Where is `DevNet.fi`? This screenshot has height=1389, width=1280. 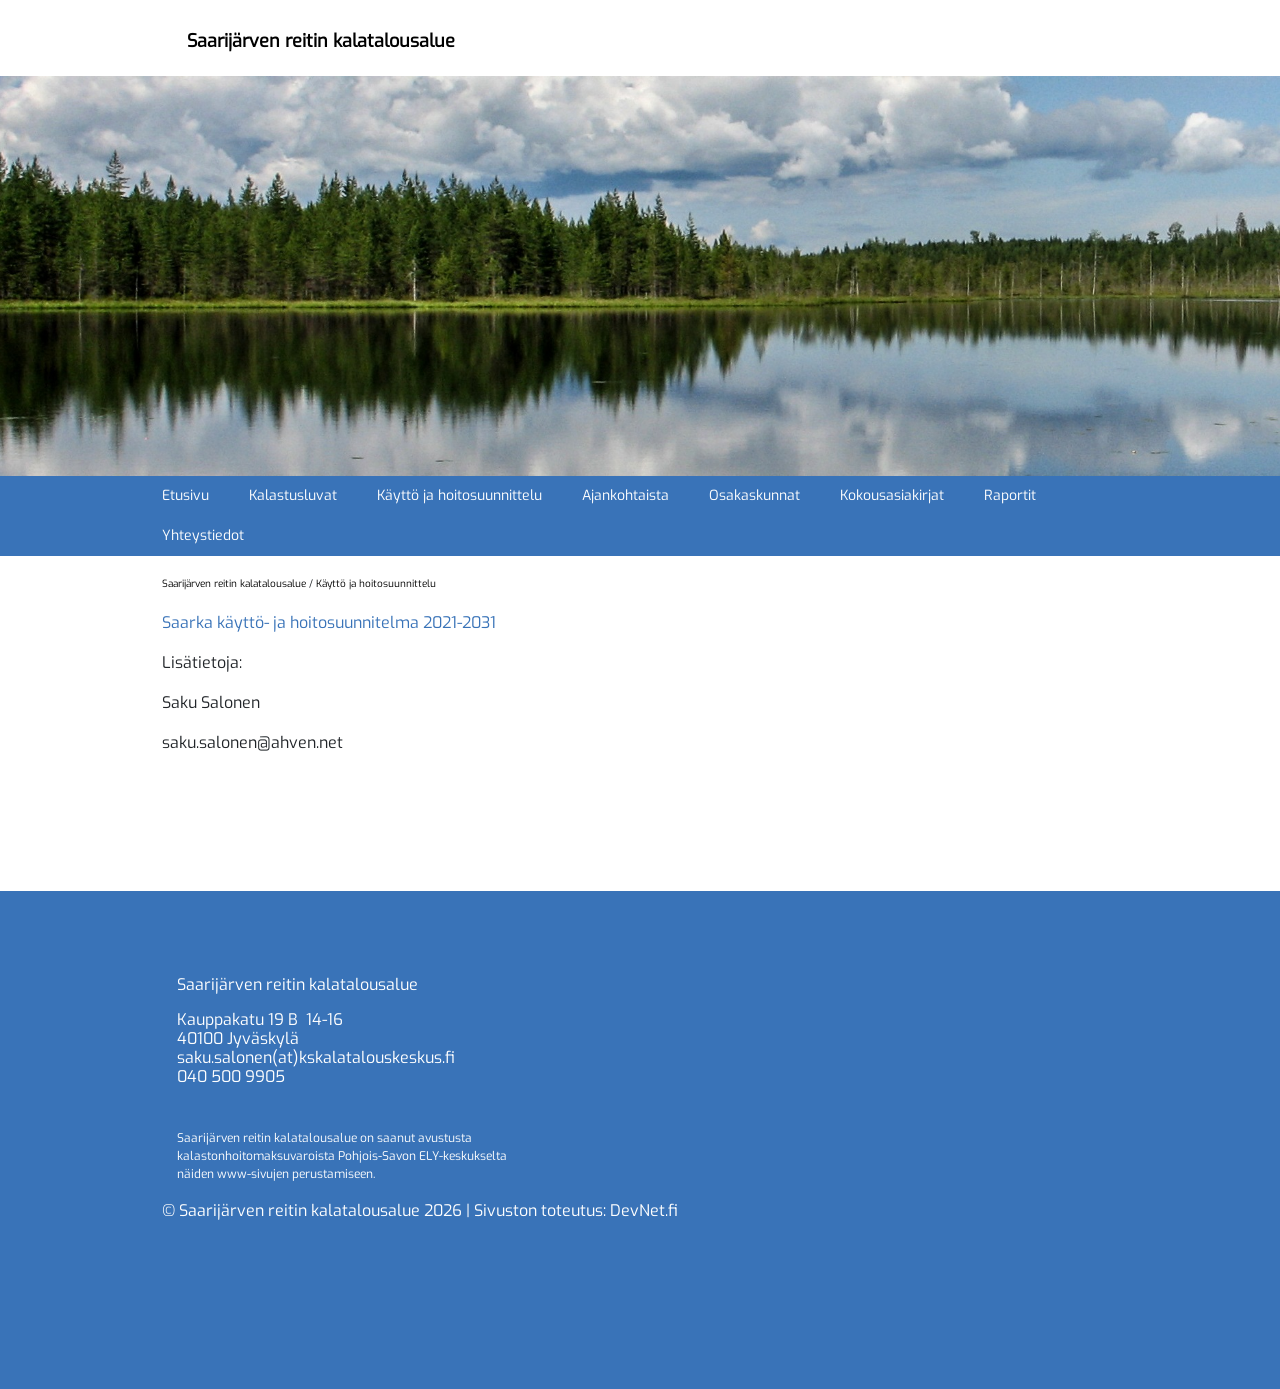 DevNet.fi is located at coordinates (644, 1210).